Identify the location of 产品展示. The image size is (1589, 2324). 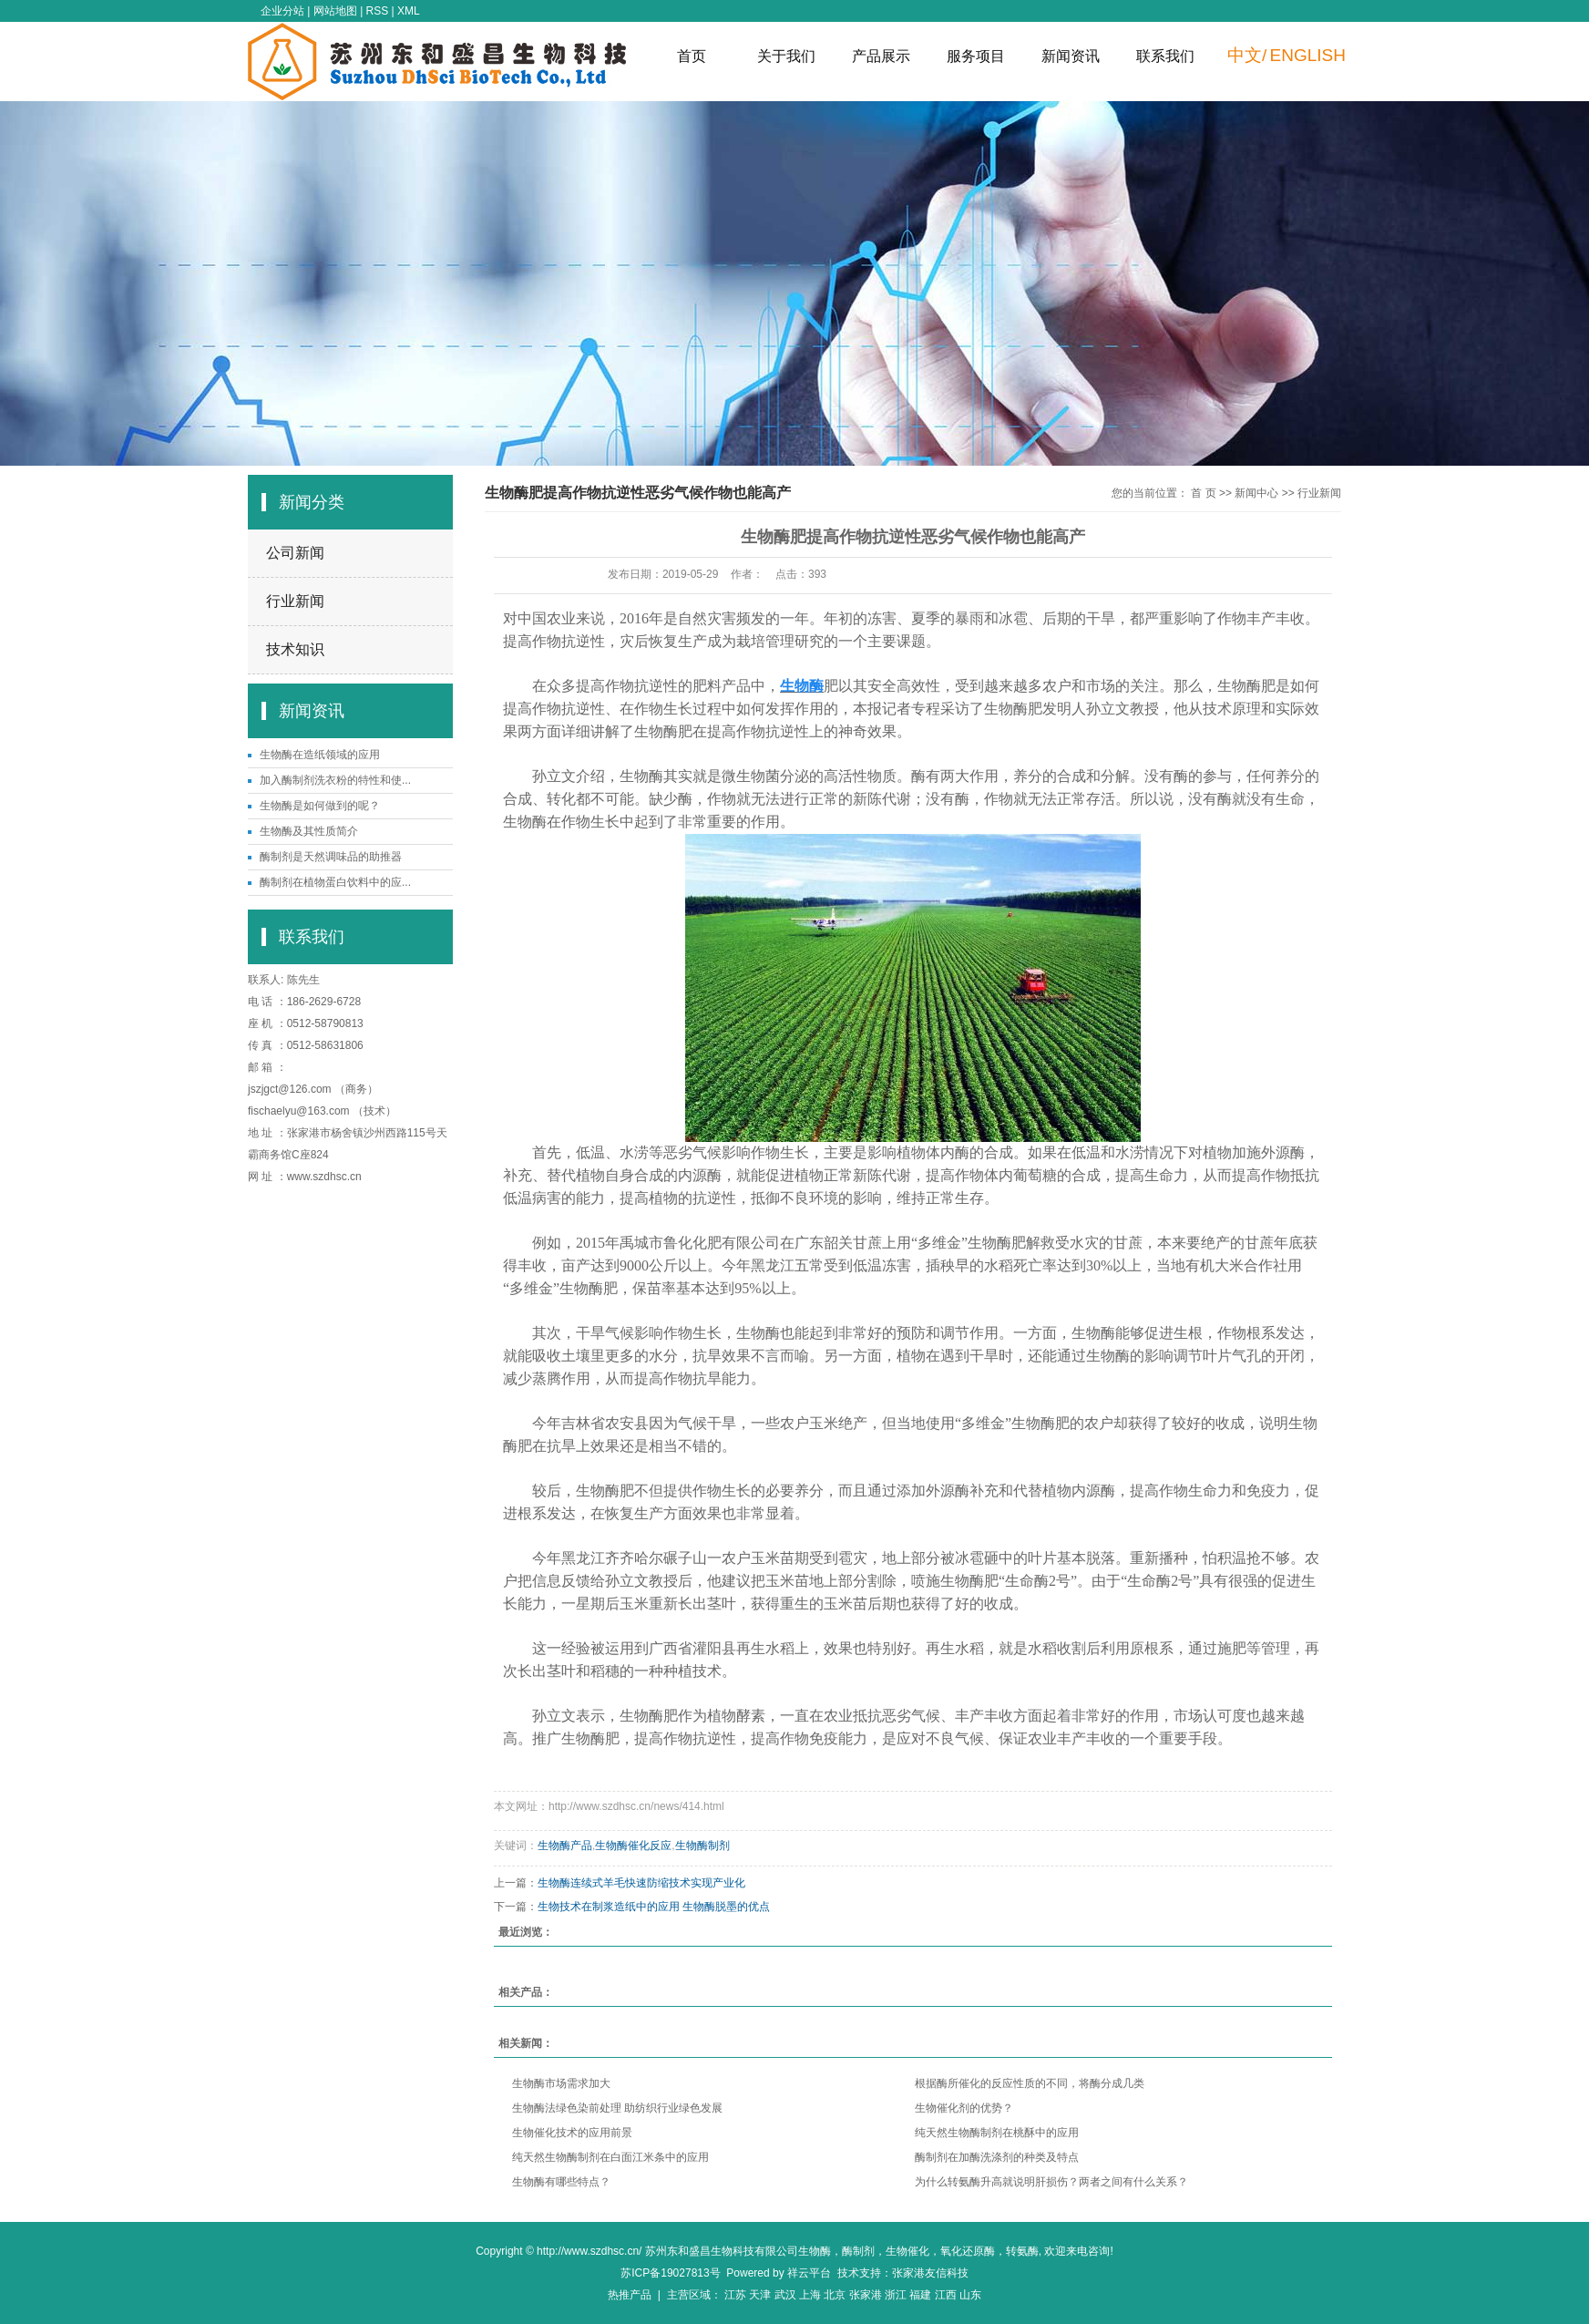
(881, 56).